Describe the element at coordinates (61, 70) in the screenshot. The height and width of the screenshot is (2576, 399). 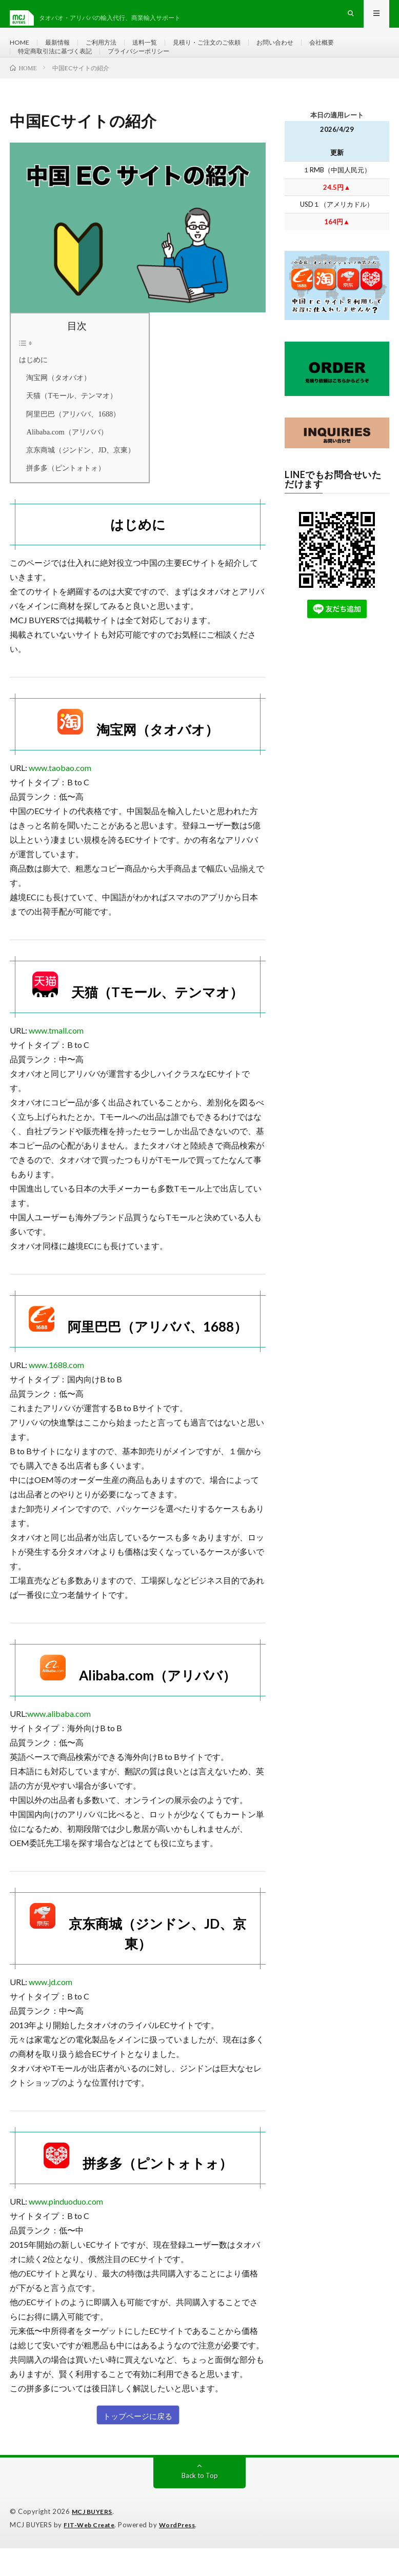
I see `特定商取引法に基づく表記` at that location.